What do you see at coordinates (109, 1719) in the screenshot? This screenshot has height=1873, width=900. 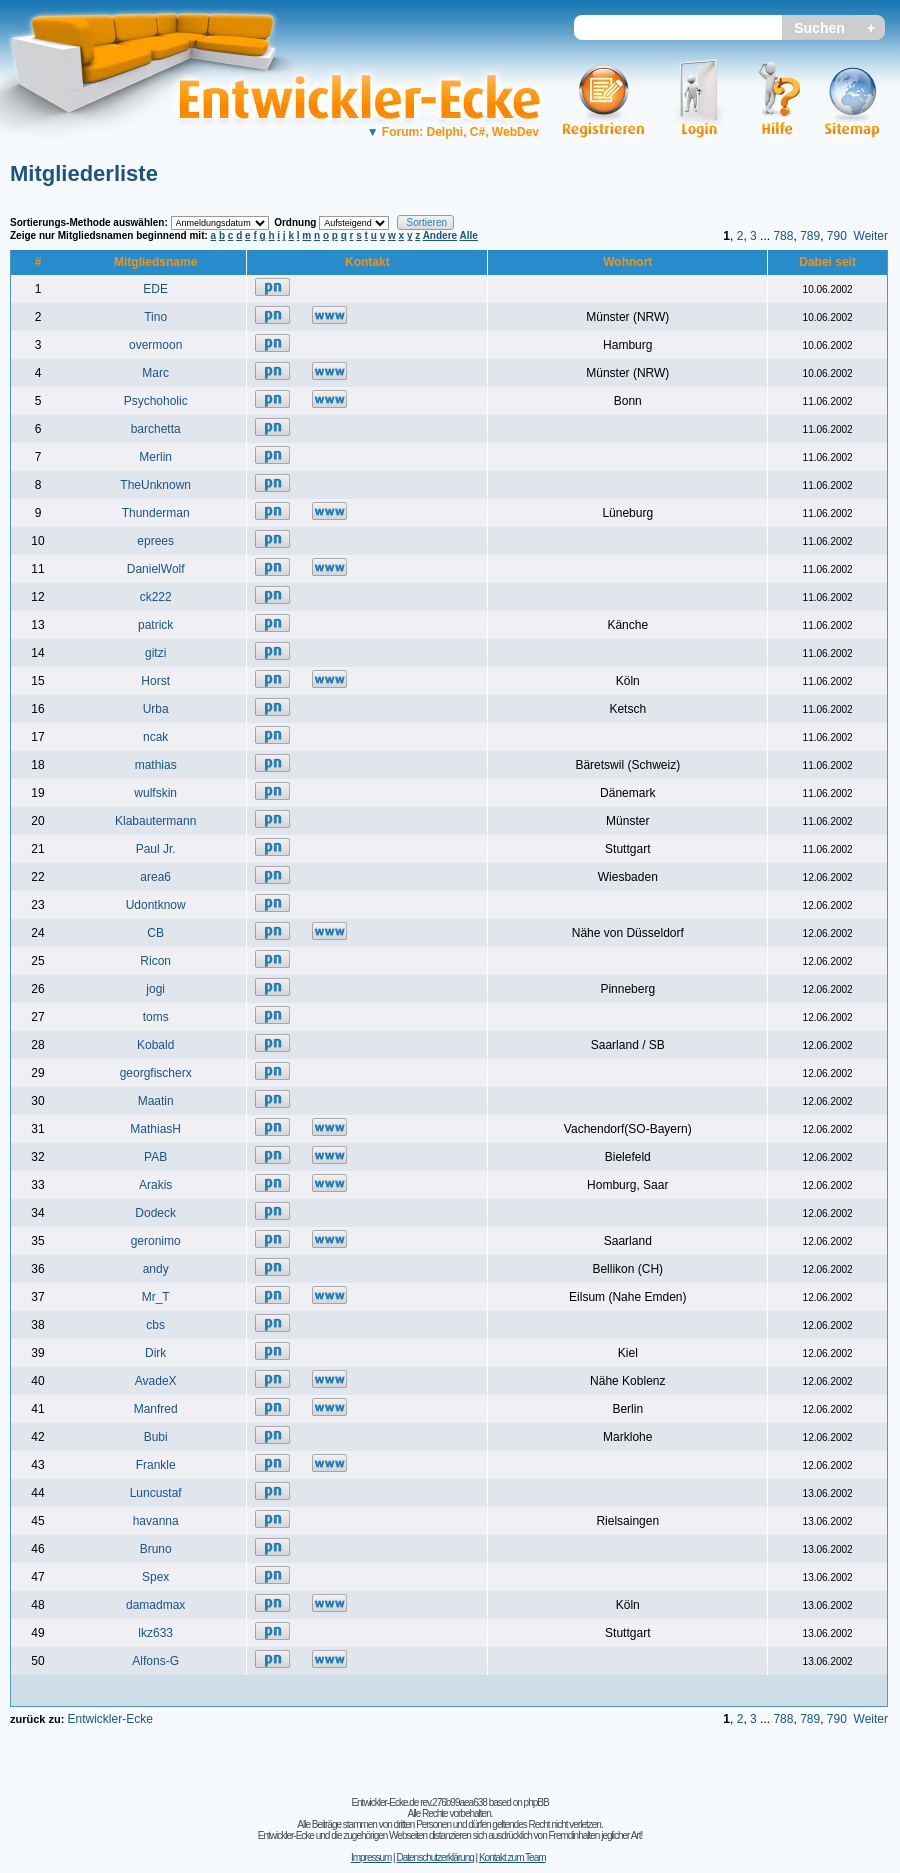 I see `Entwickler-Ecke` at bounding box center [109, 1719].